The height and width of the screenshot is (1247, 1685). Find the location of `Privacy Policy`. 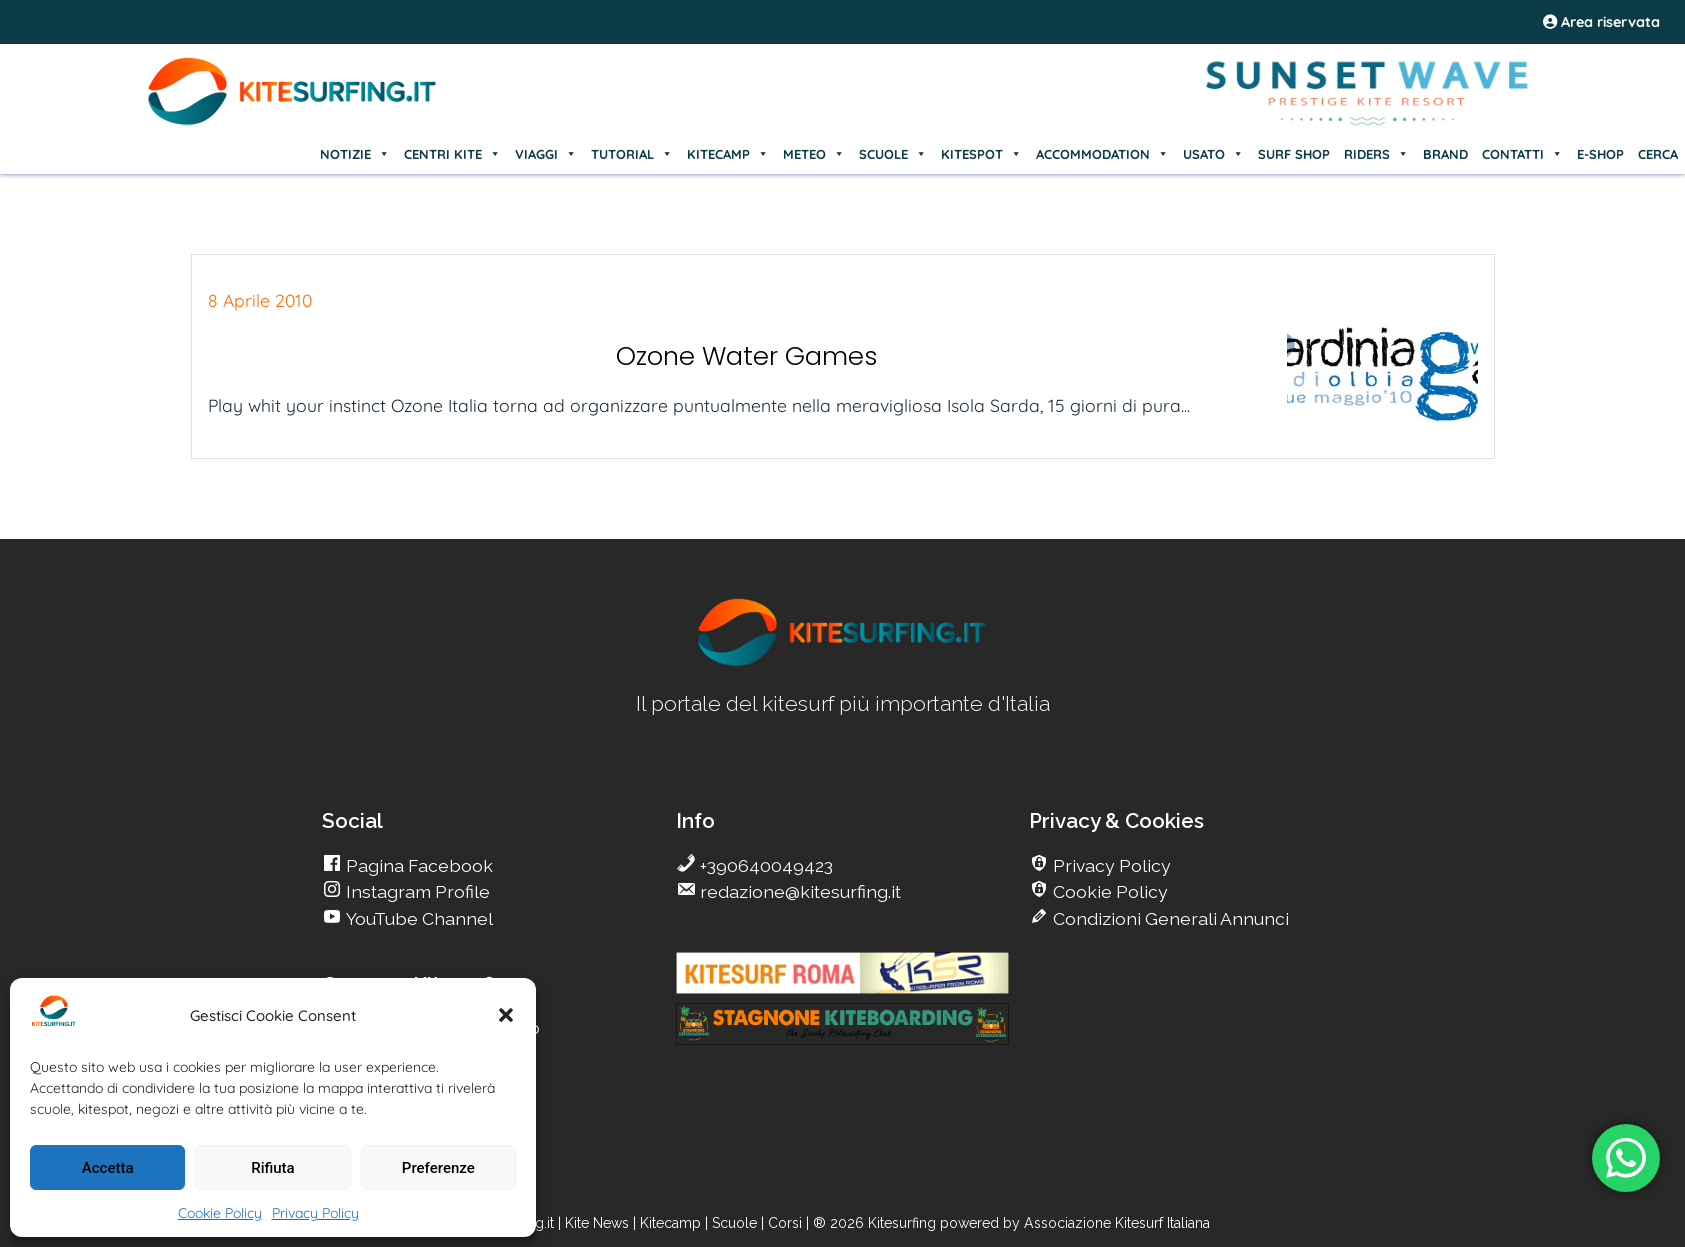

Privacy Policy is located at coordinates (315, 1213).